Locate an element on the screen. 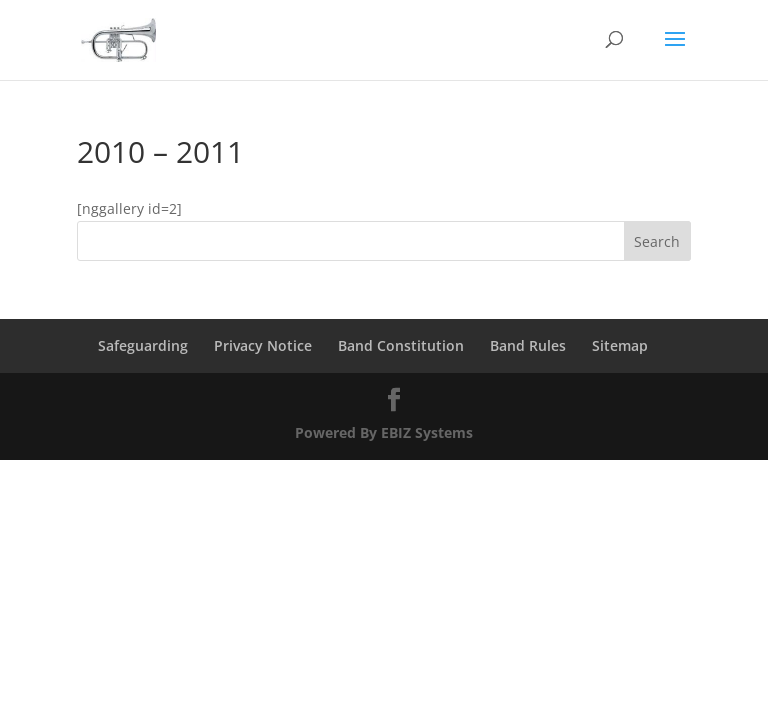 The width and height of the screenshot is (768, 720). Band Constitution is located at coordinates (401, 345).